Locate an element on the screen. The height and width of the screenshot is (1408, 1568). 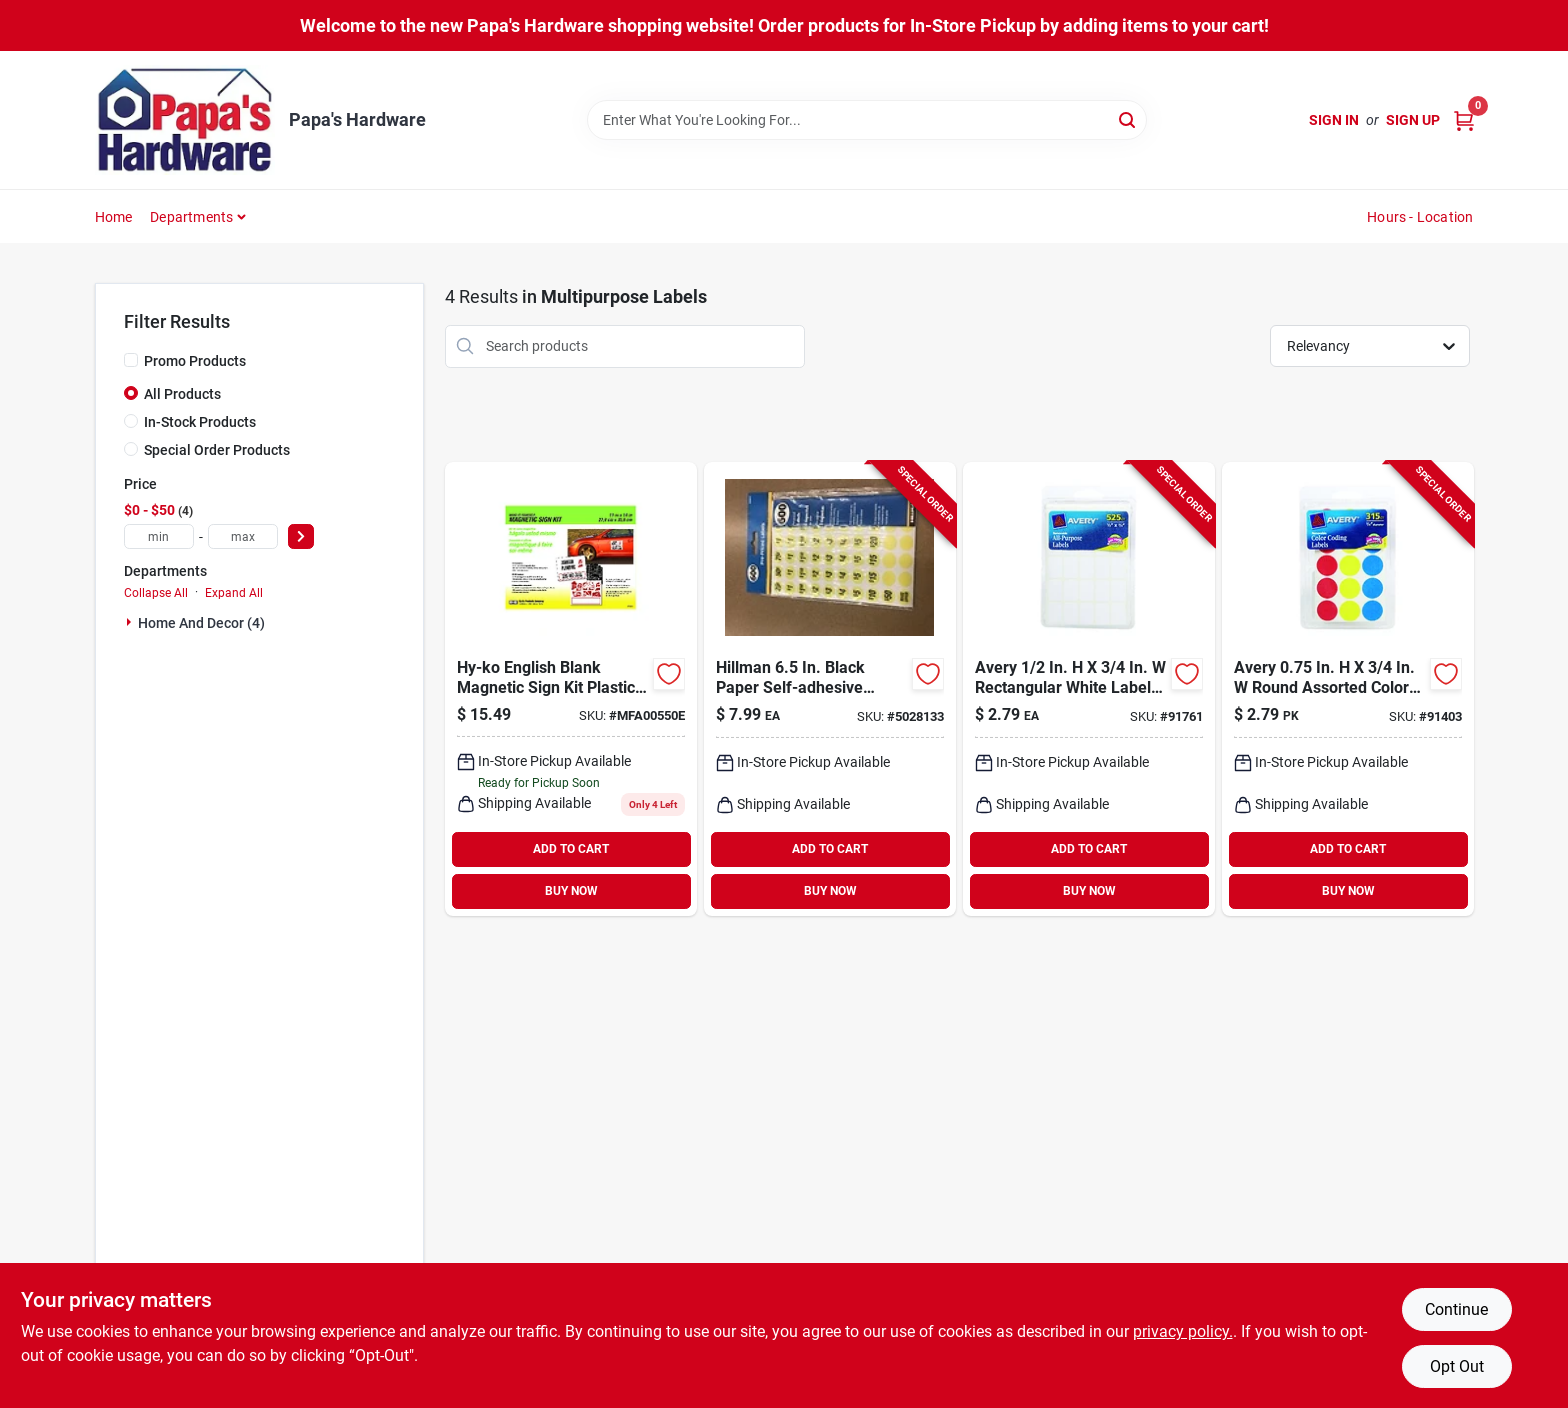
BUY NOW [Buy Now] is located at coordinates (571, 891).